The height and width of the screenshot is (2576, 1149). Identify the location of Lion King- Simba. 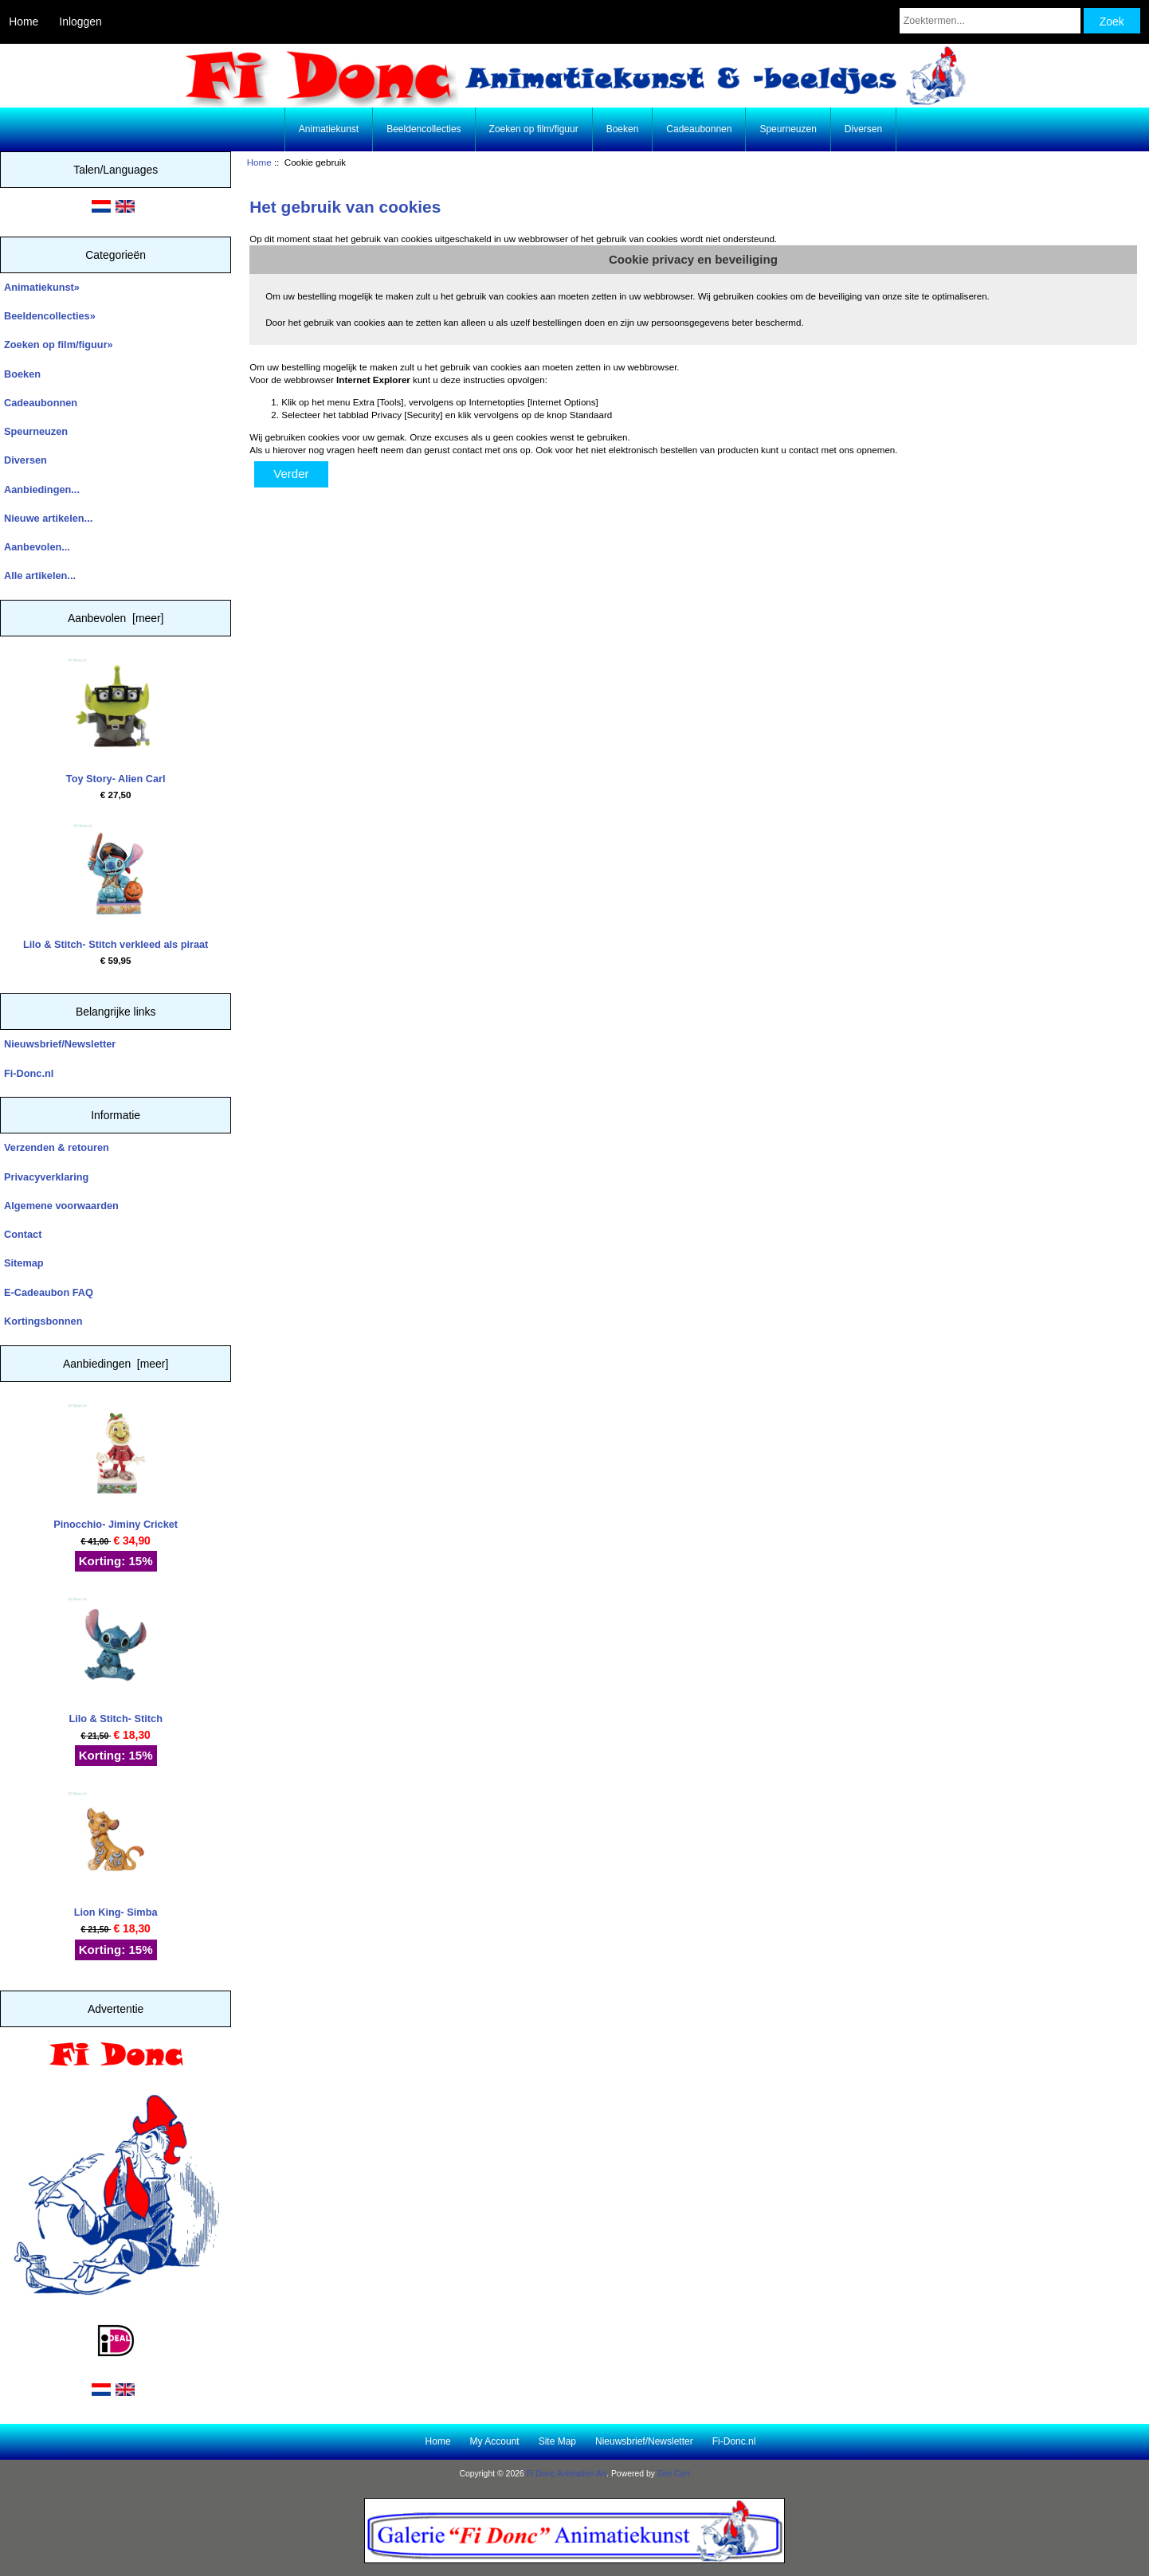
(115, 1854).